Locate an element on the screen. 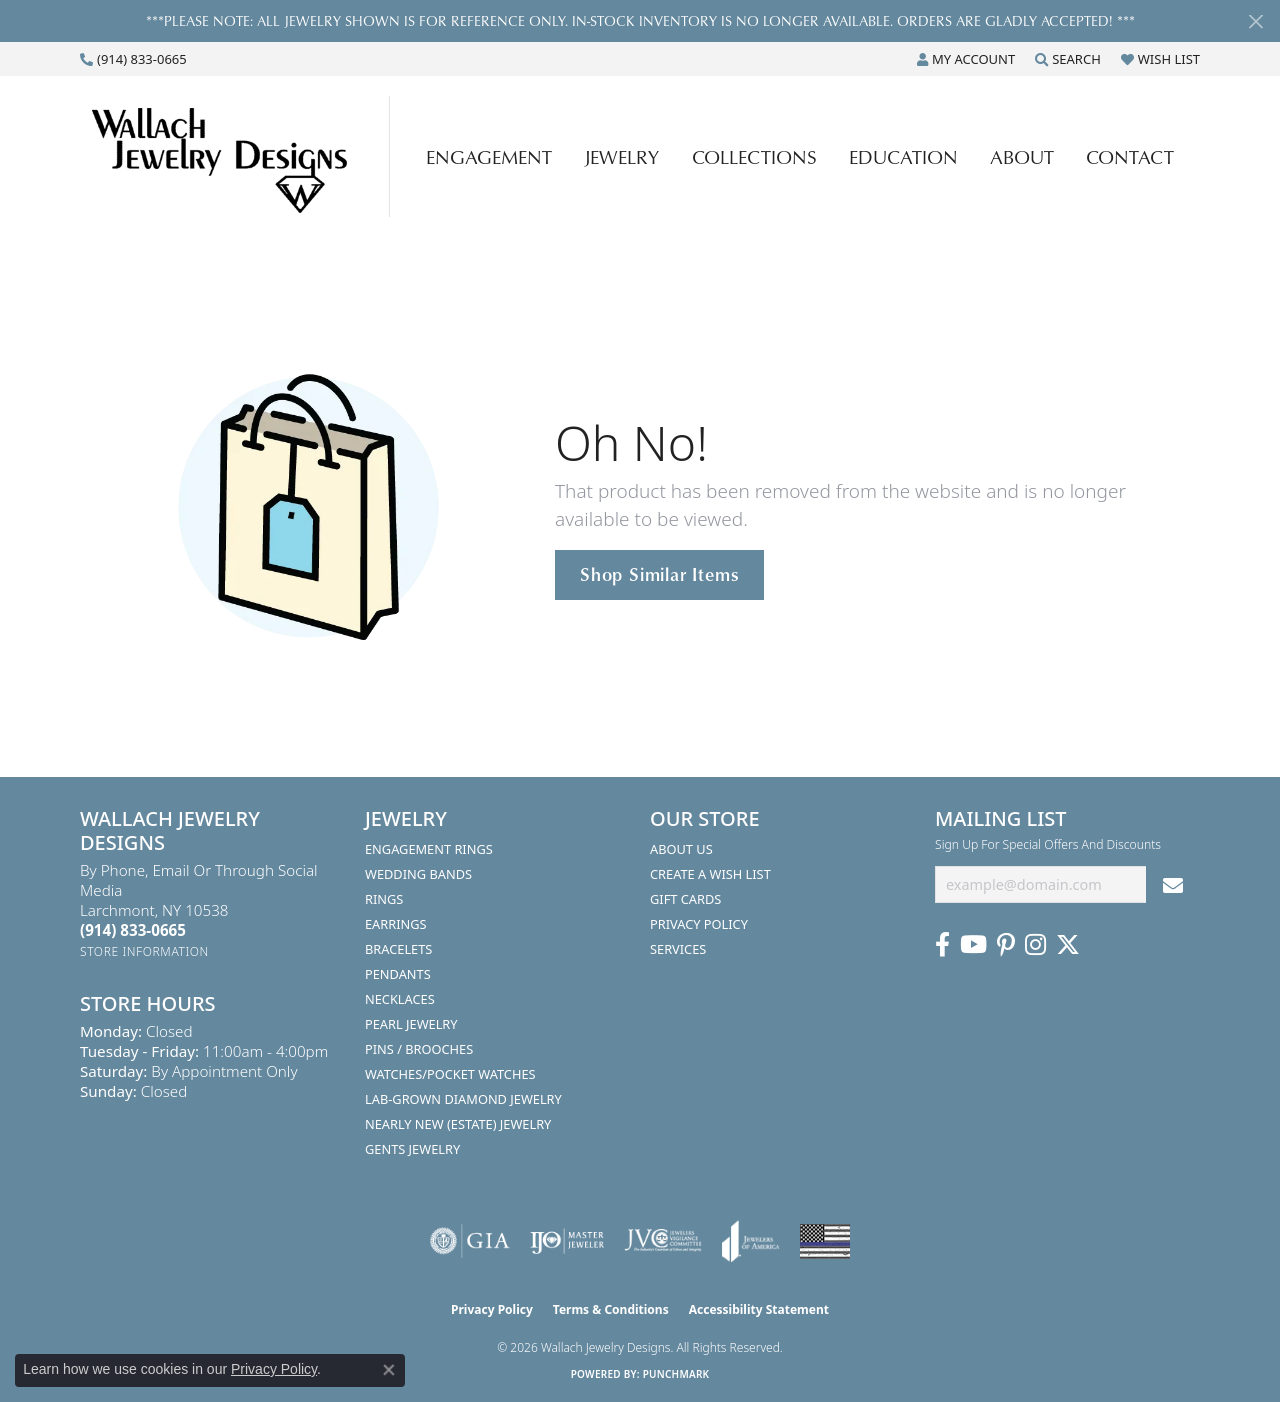 This screenshot has width=1280, height=1402. Pins / Brooches [menuitem] is located at coordinates (419, 1049).